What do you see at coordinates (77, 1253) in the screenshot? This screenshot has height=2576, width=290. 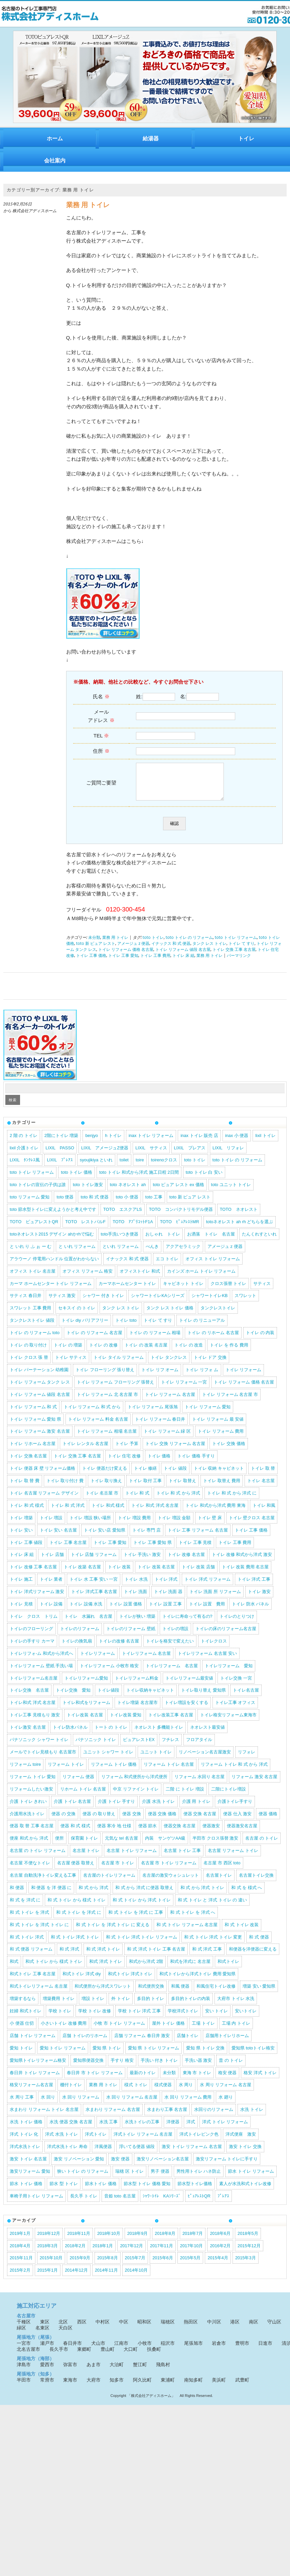 I see `と いれ リフォーム` at bounding box center [77, 1253].